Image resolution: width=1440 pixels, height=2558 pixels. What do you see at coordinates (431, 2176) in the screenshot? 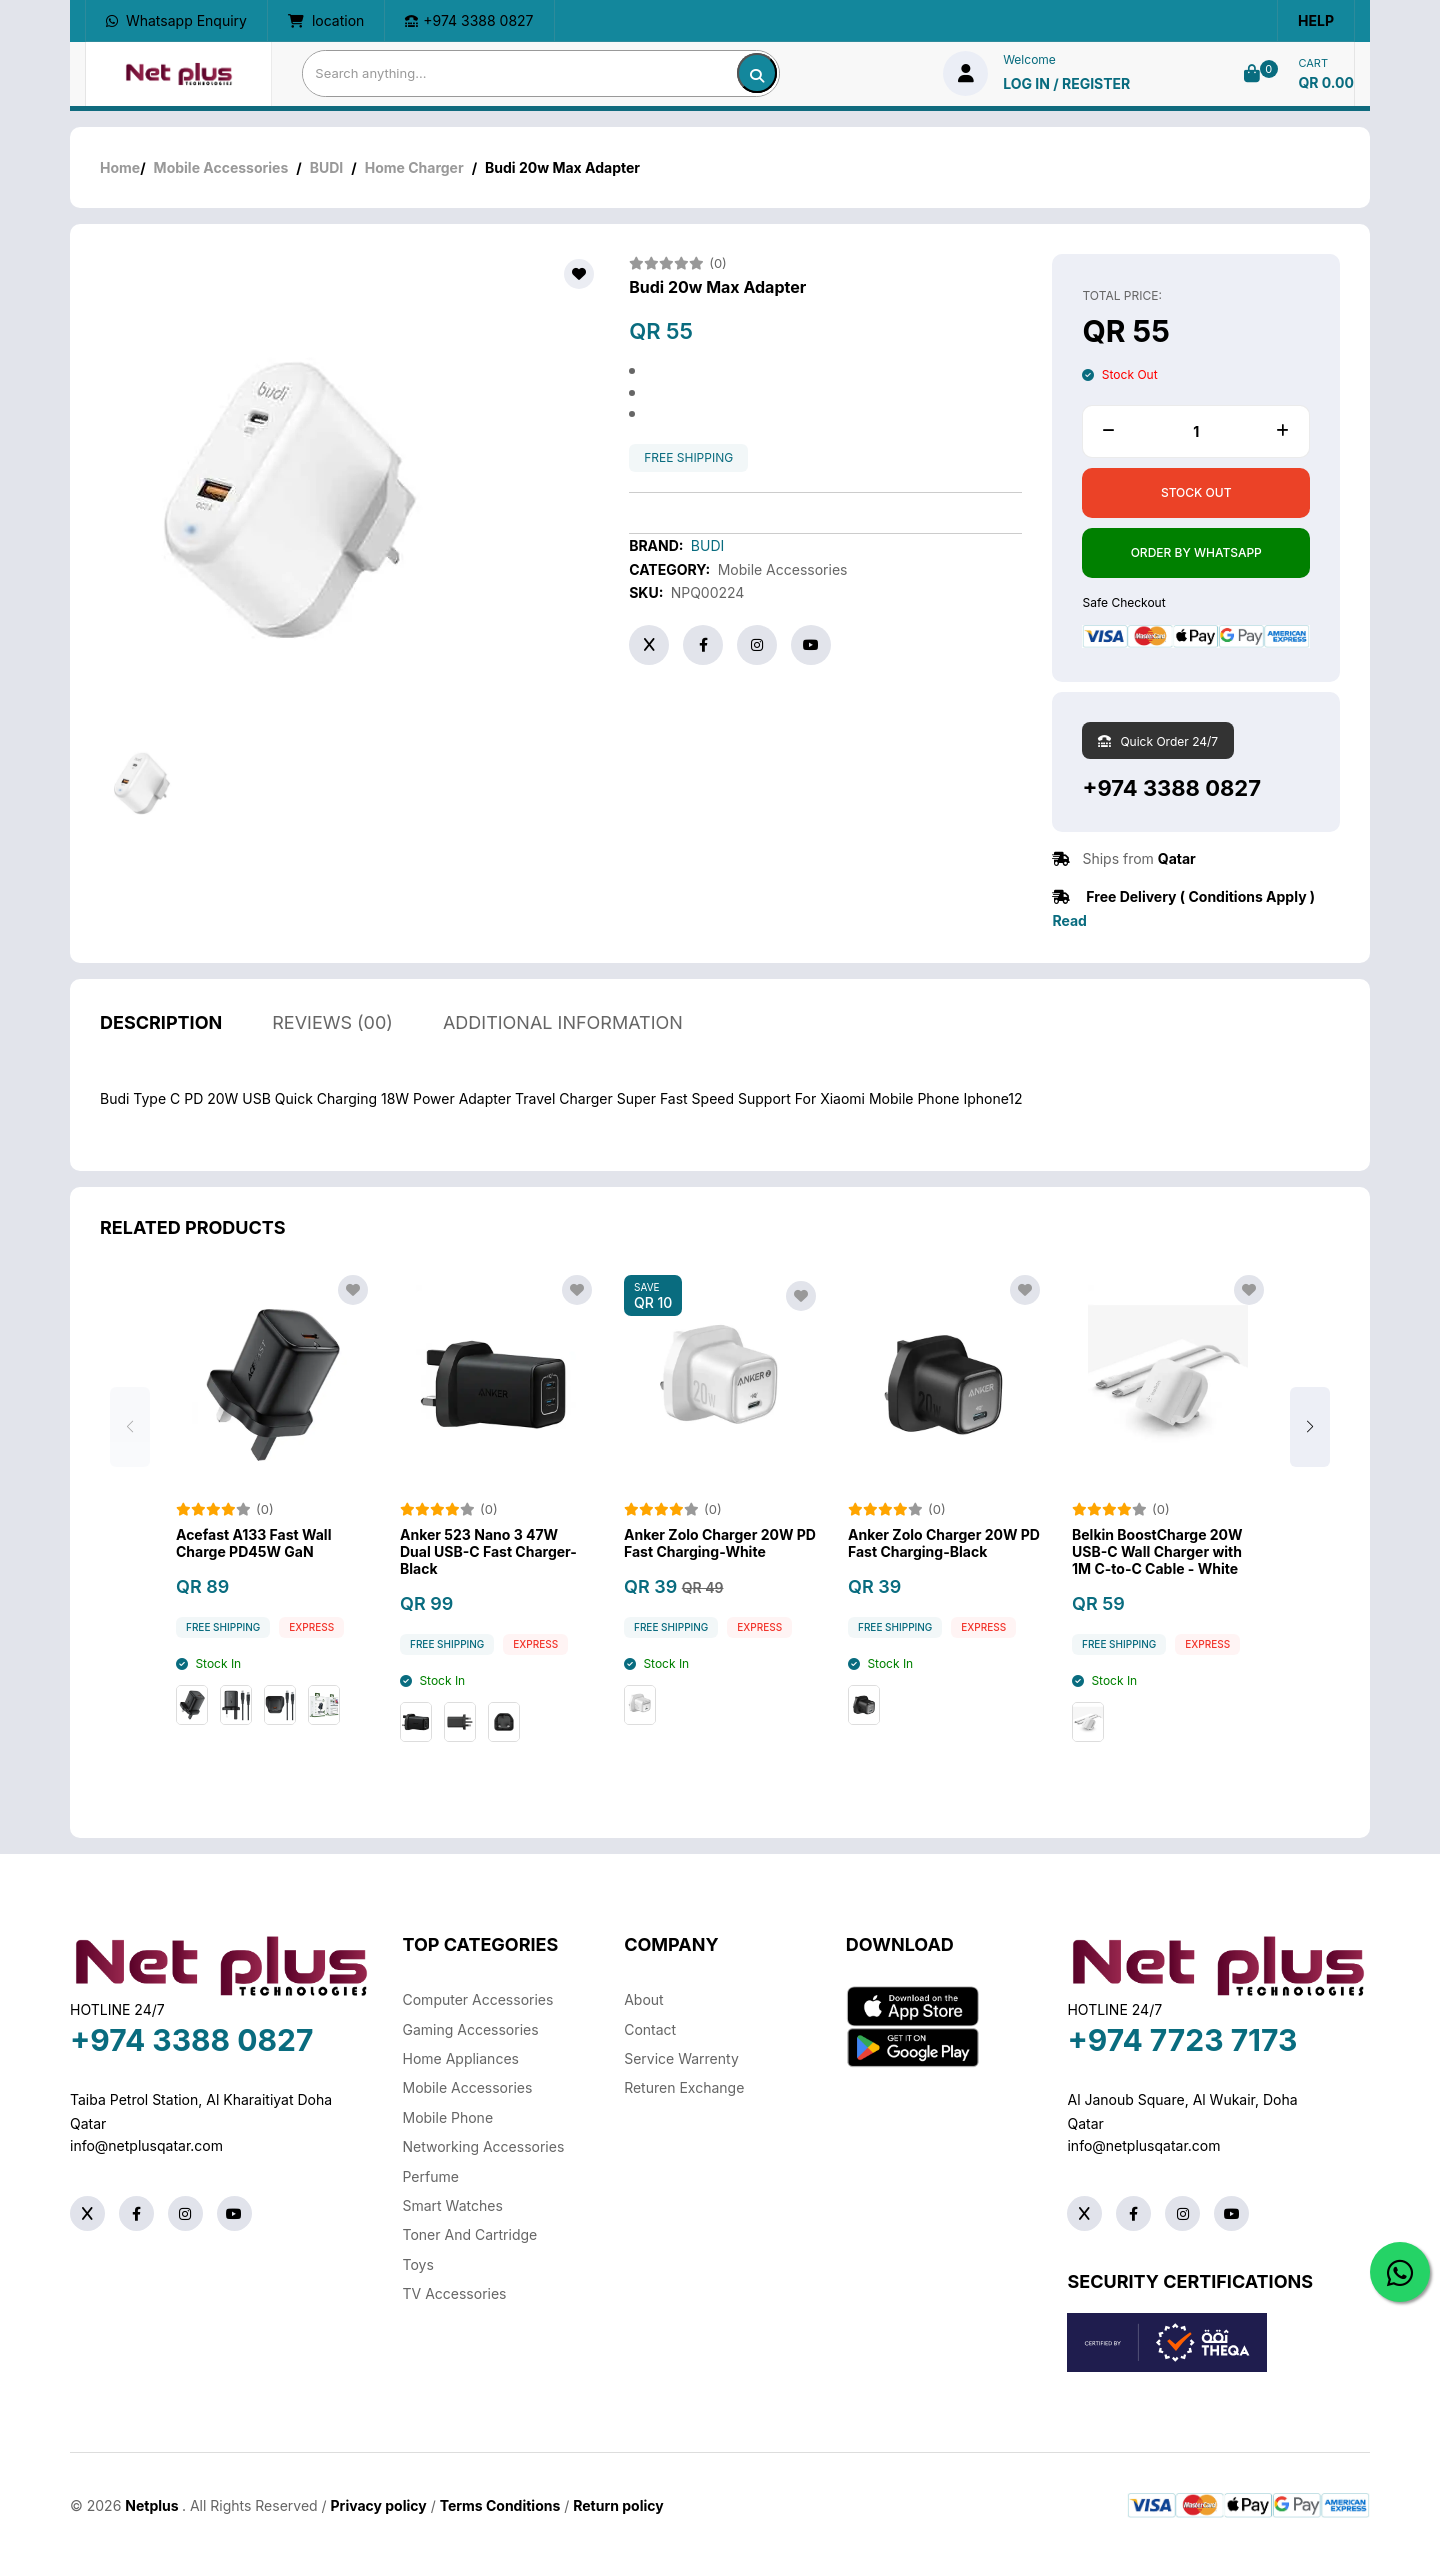
I see `Perfume` at bounding box center [431, 2176].